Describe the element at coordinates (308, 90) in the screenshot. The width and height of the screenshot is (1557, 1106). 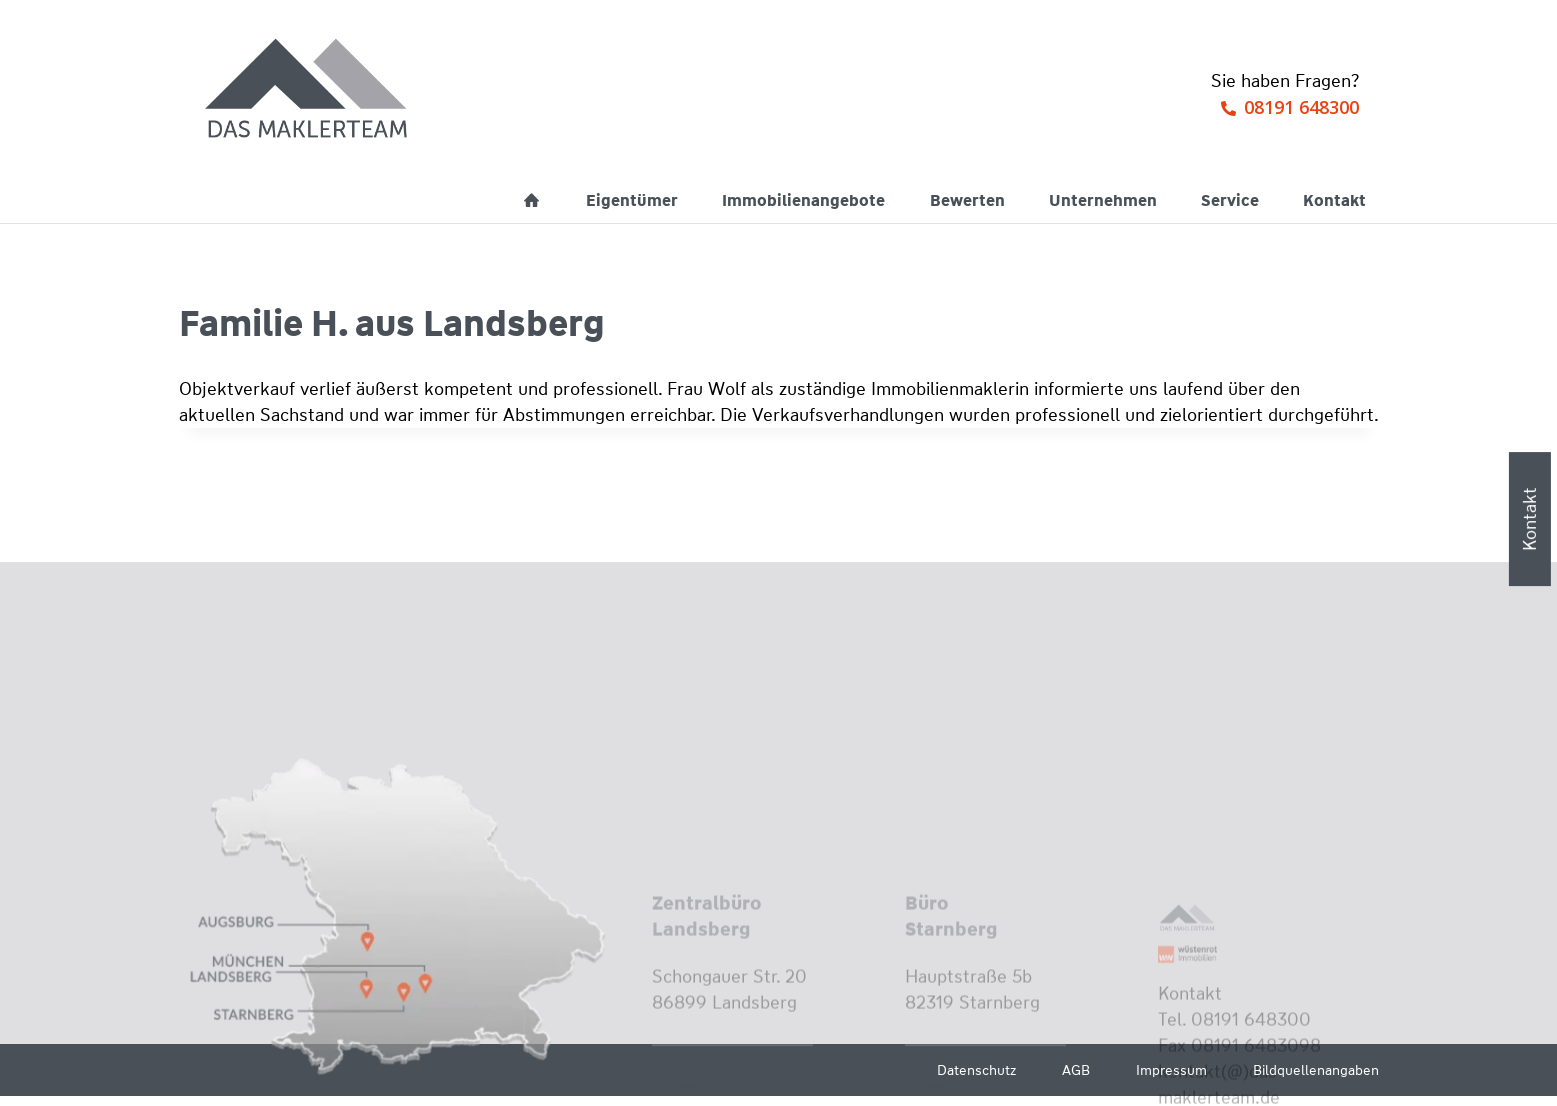
I see `[Wüstenrot Immobilien - Das Maklerteam]` at that location.